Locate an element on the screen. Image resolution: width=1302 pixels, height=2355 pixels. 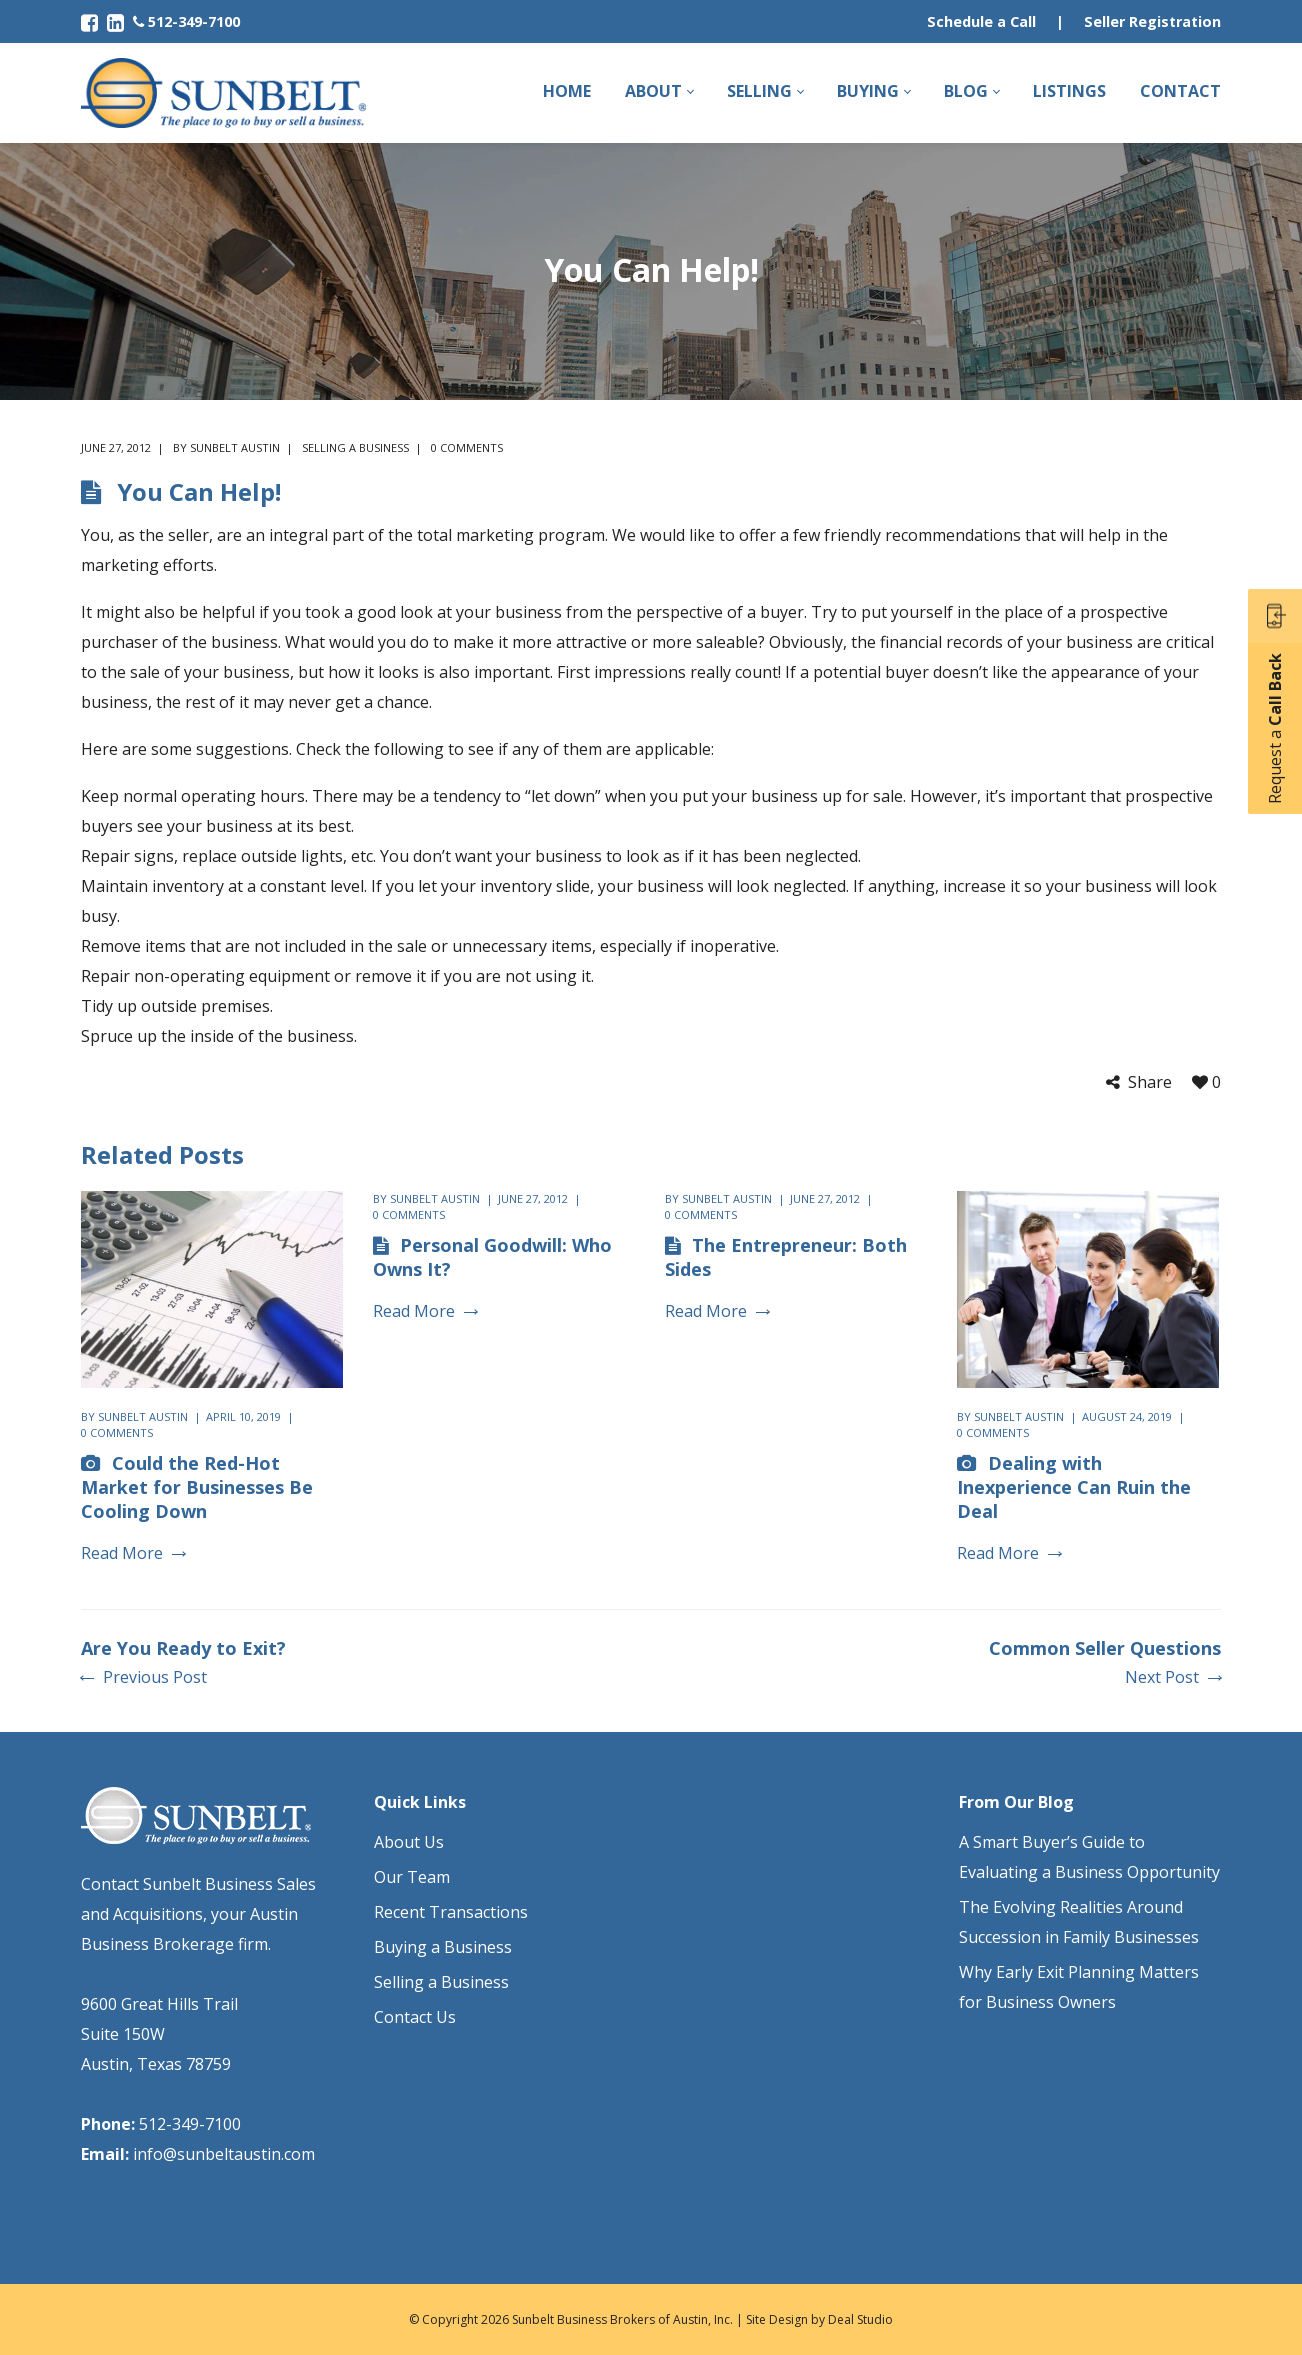
Our Team is located at coordinates (412, 1877).